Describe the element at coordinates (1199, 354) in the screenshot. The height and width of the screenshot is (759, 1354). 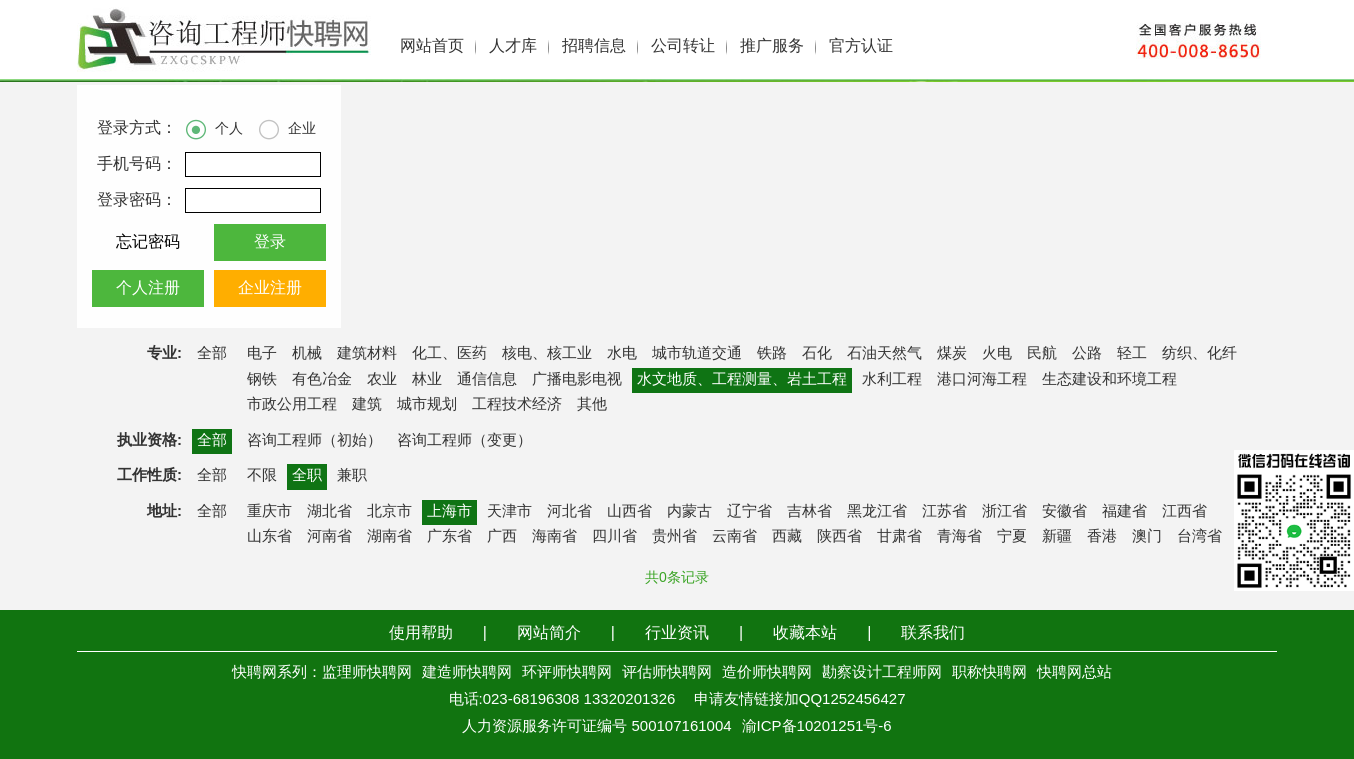
I see `纺织、化纤` at that location.